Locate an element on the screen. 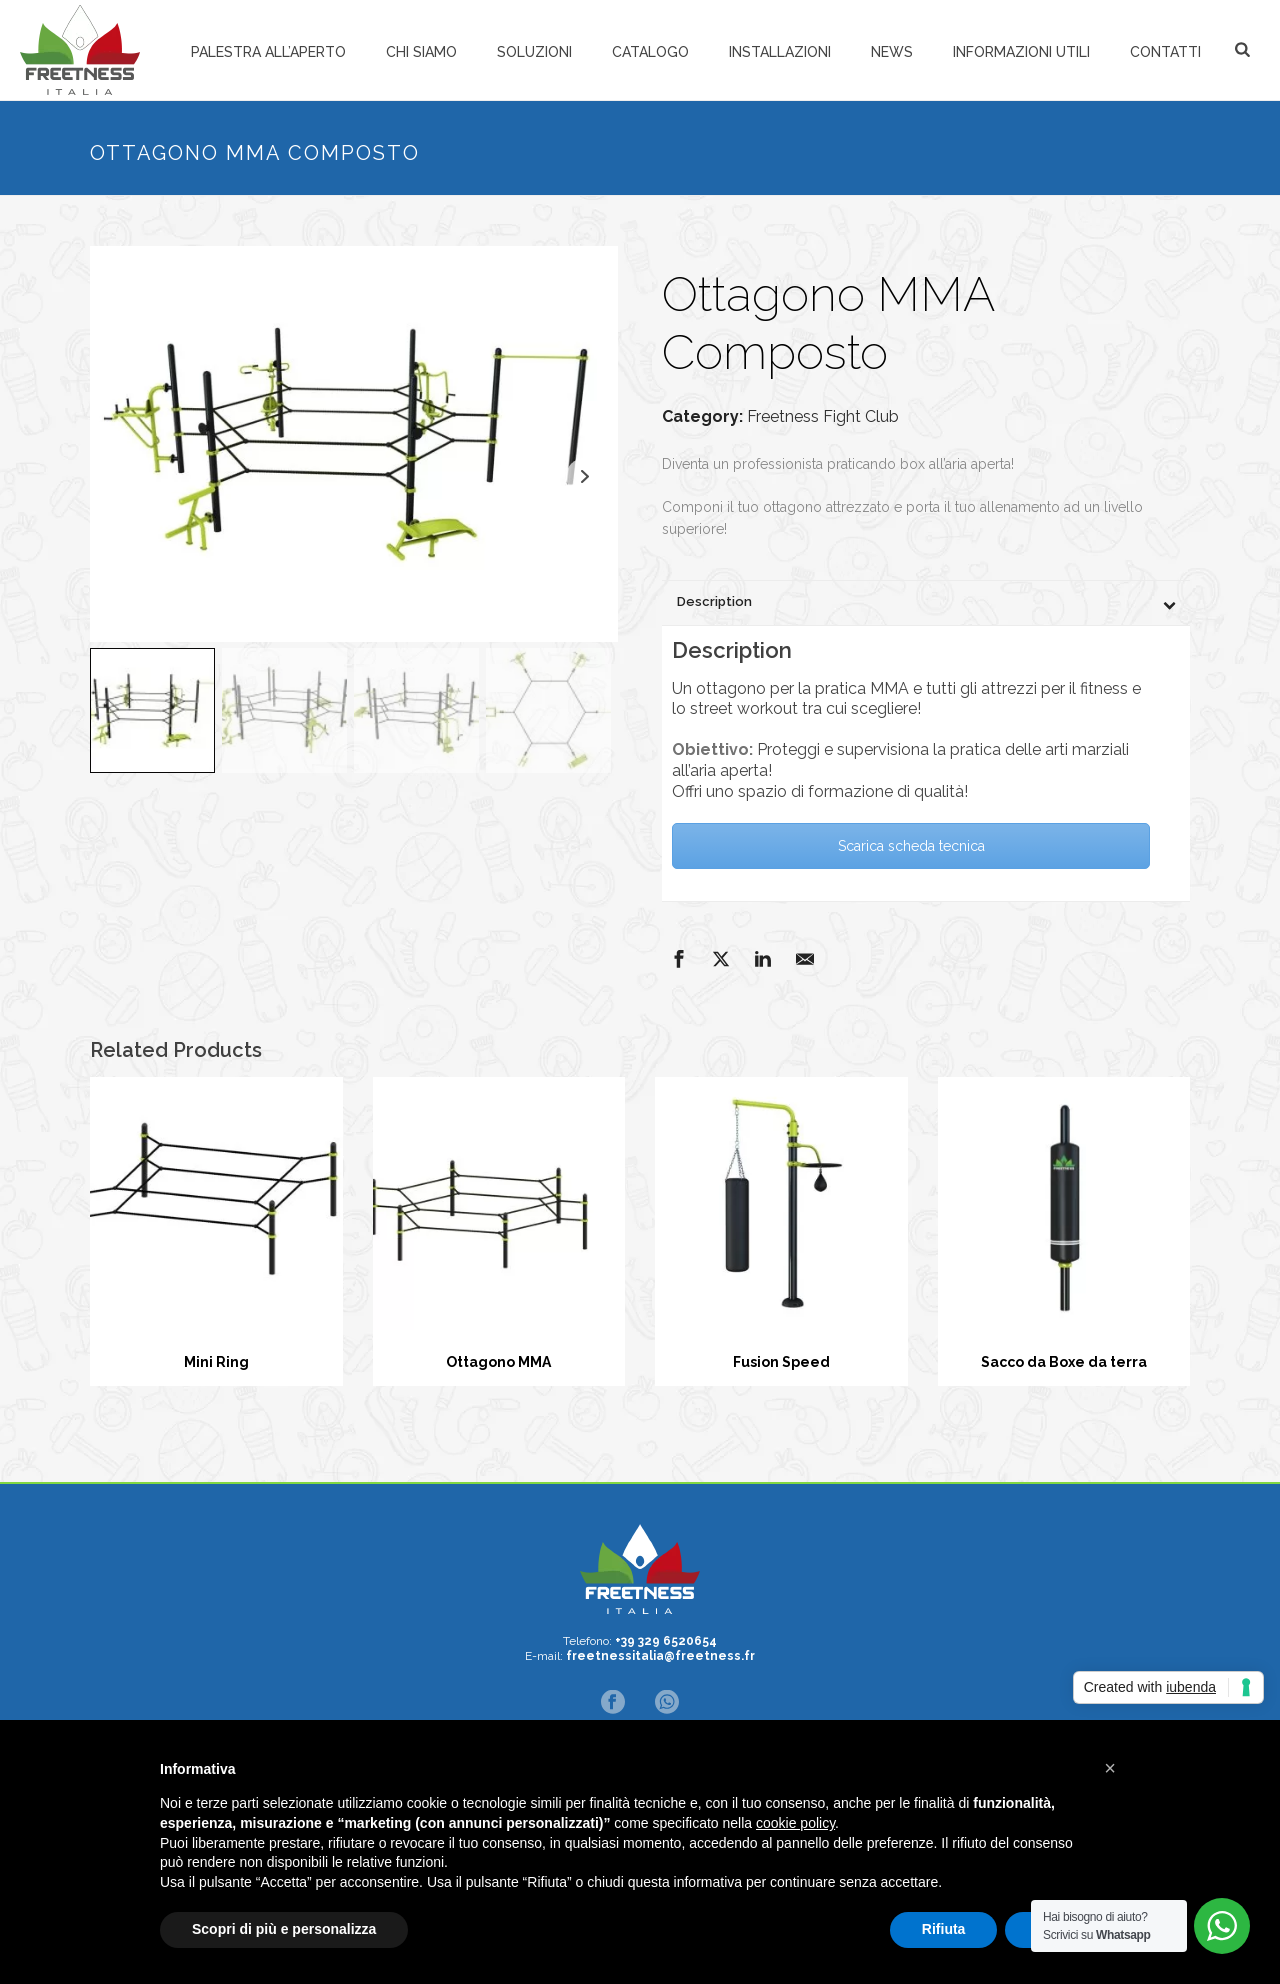  cookie policy [button] is located at coordinates (795, 1823).